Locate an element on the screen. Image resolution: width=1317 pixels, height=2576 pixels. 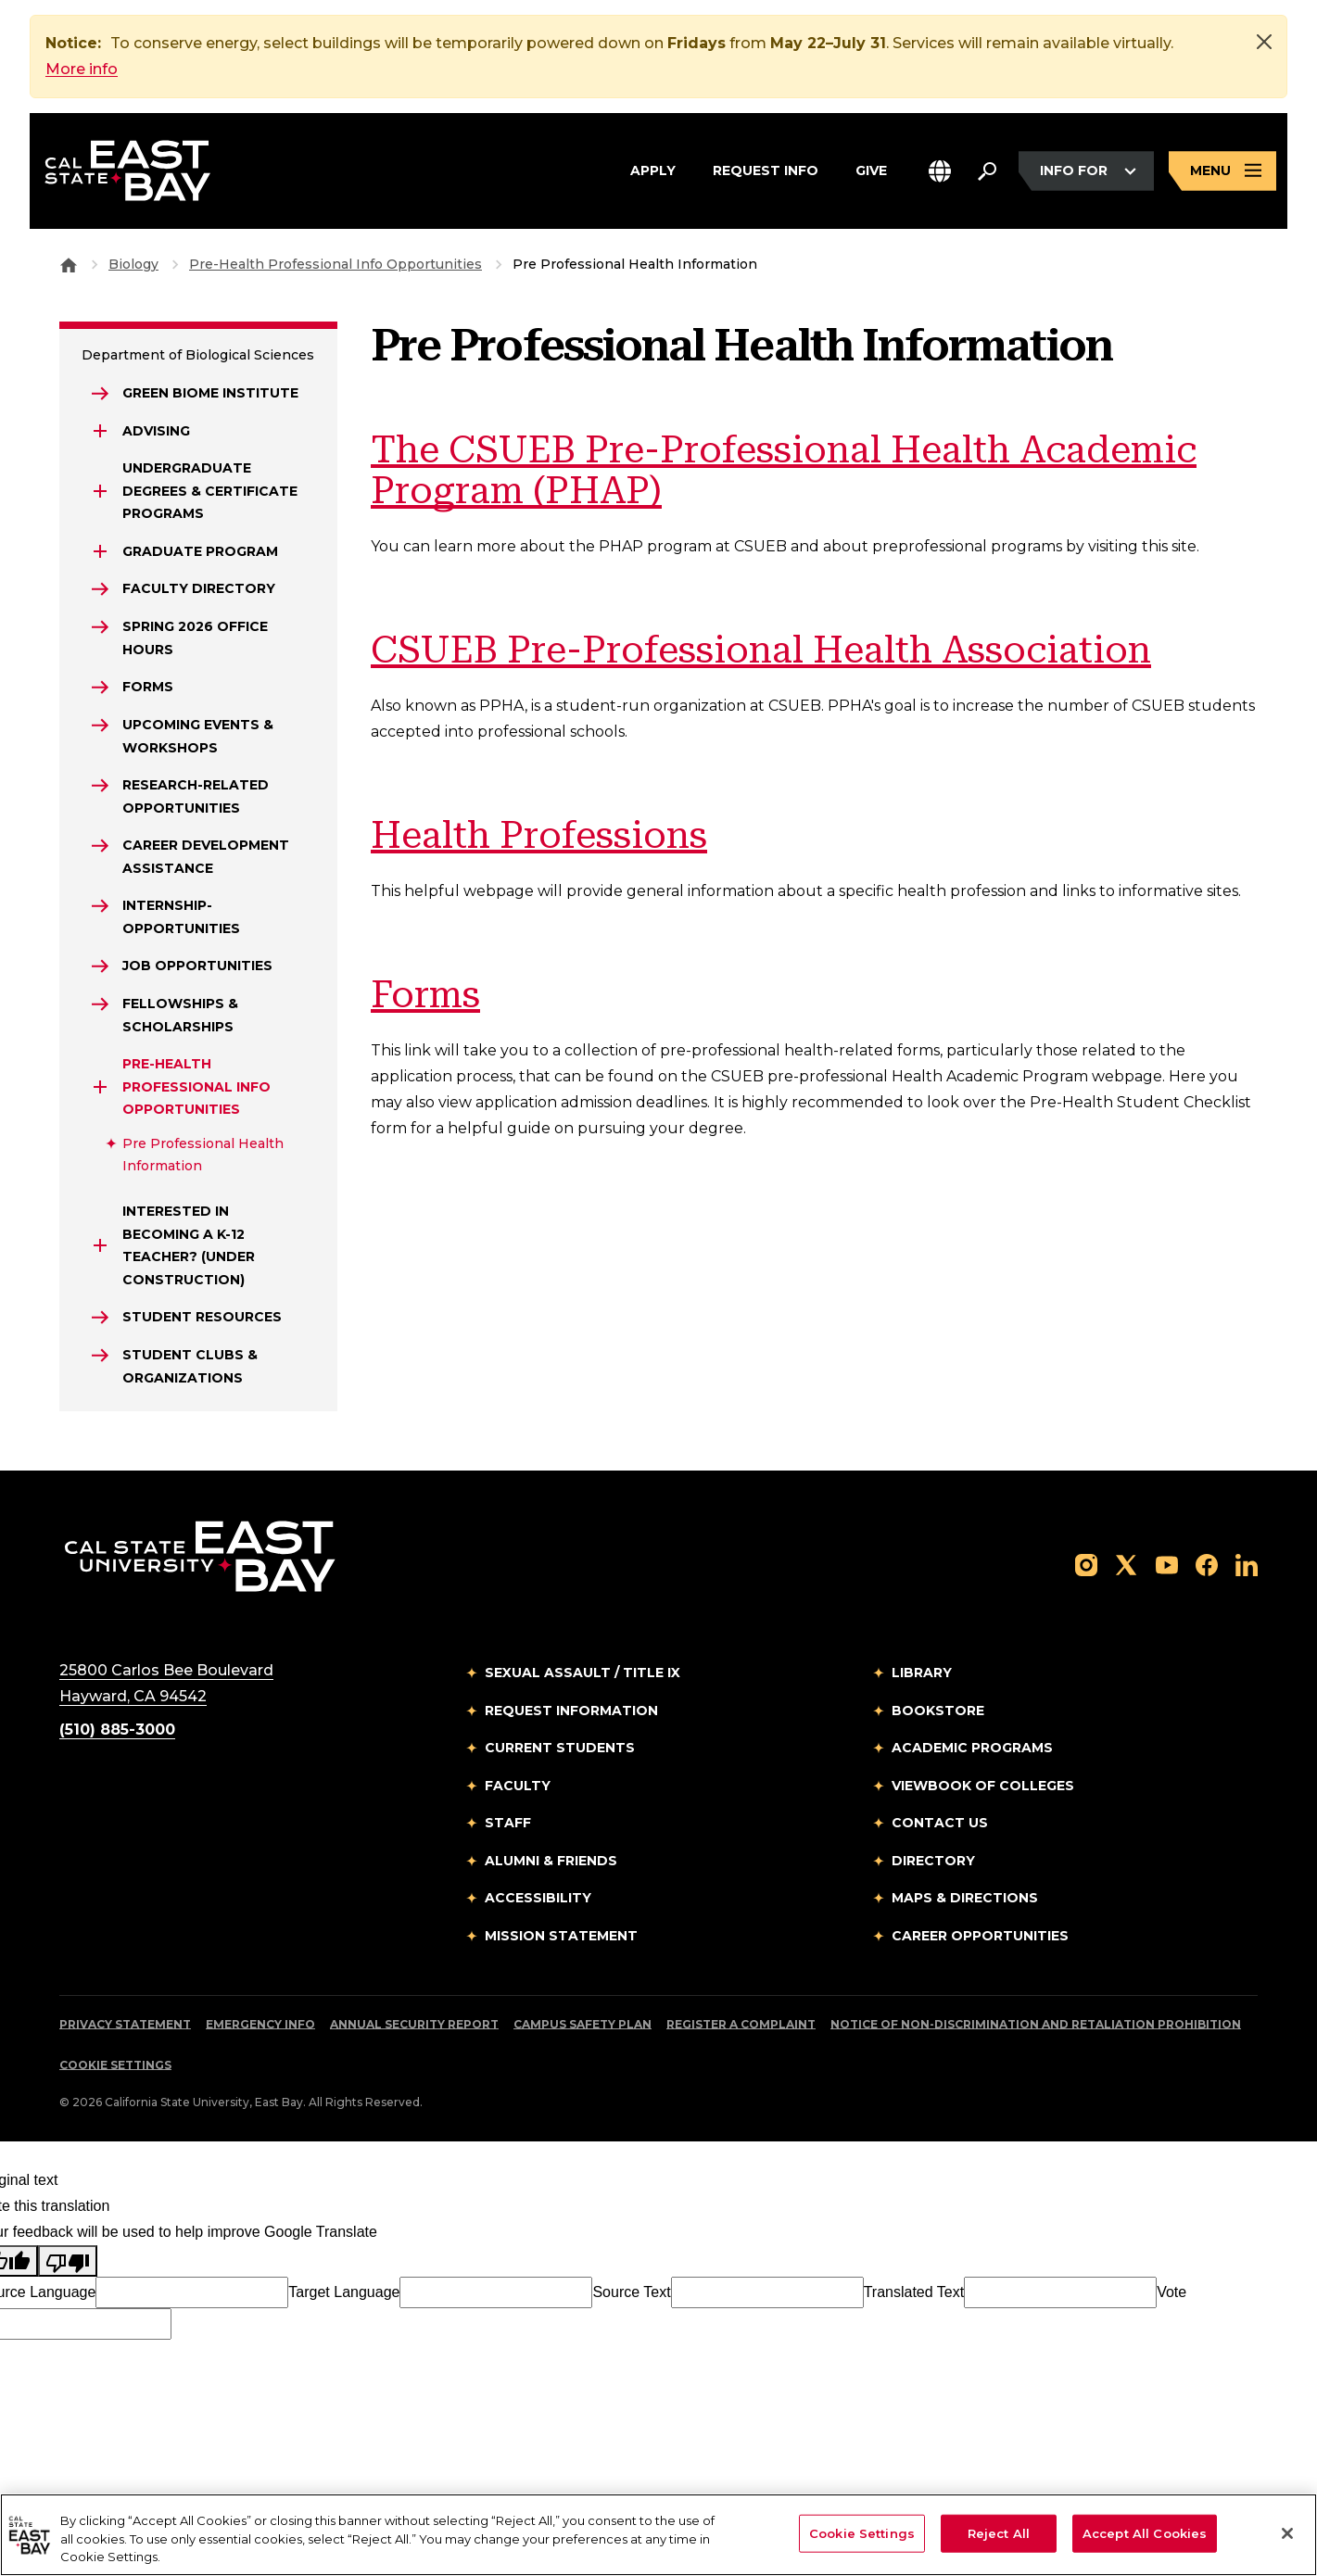
[Search. Press Enter to open the search bar] is located at coordinates (987, 171).